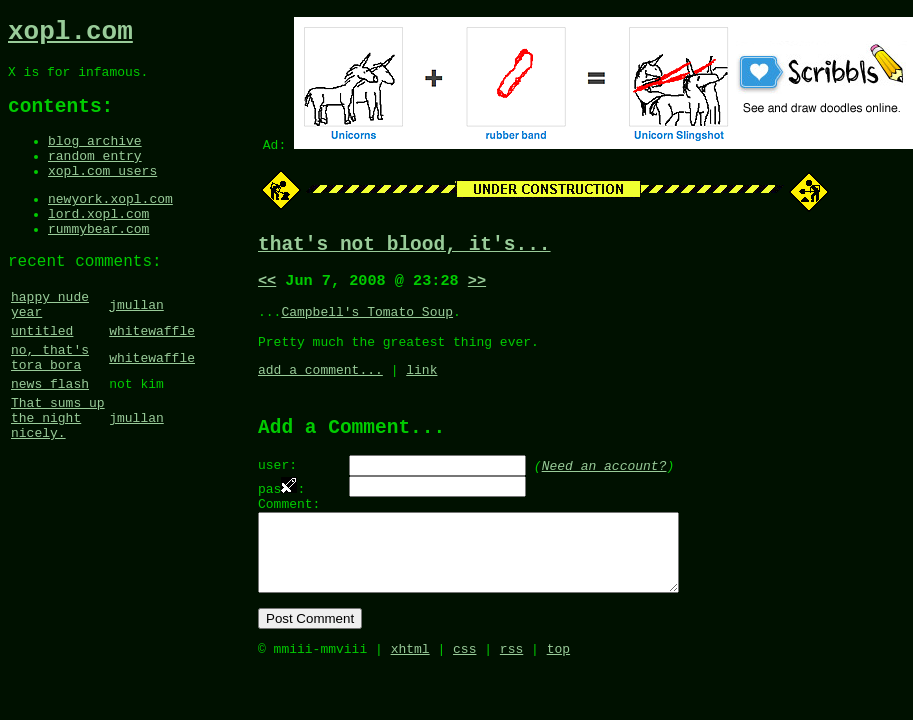 This screenshot has height=720, width=913. I want to click on untitled, so click(42, 375).